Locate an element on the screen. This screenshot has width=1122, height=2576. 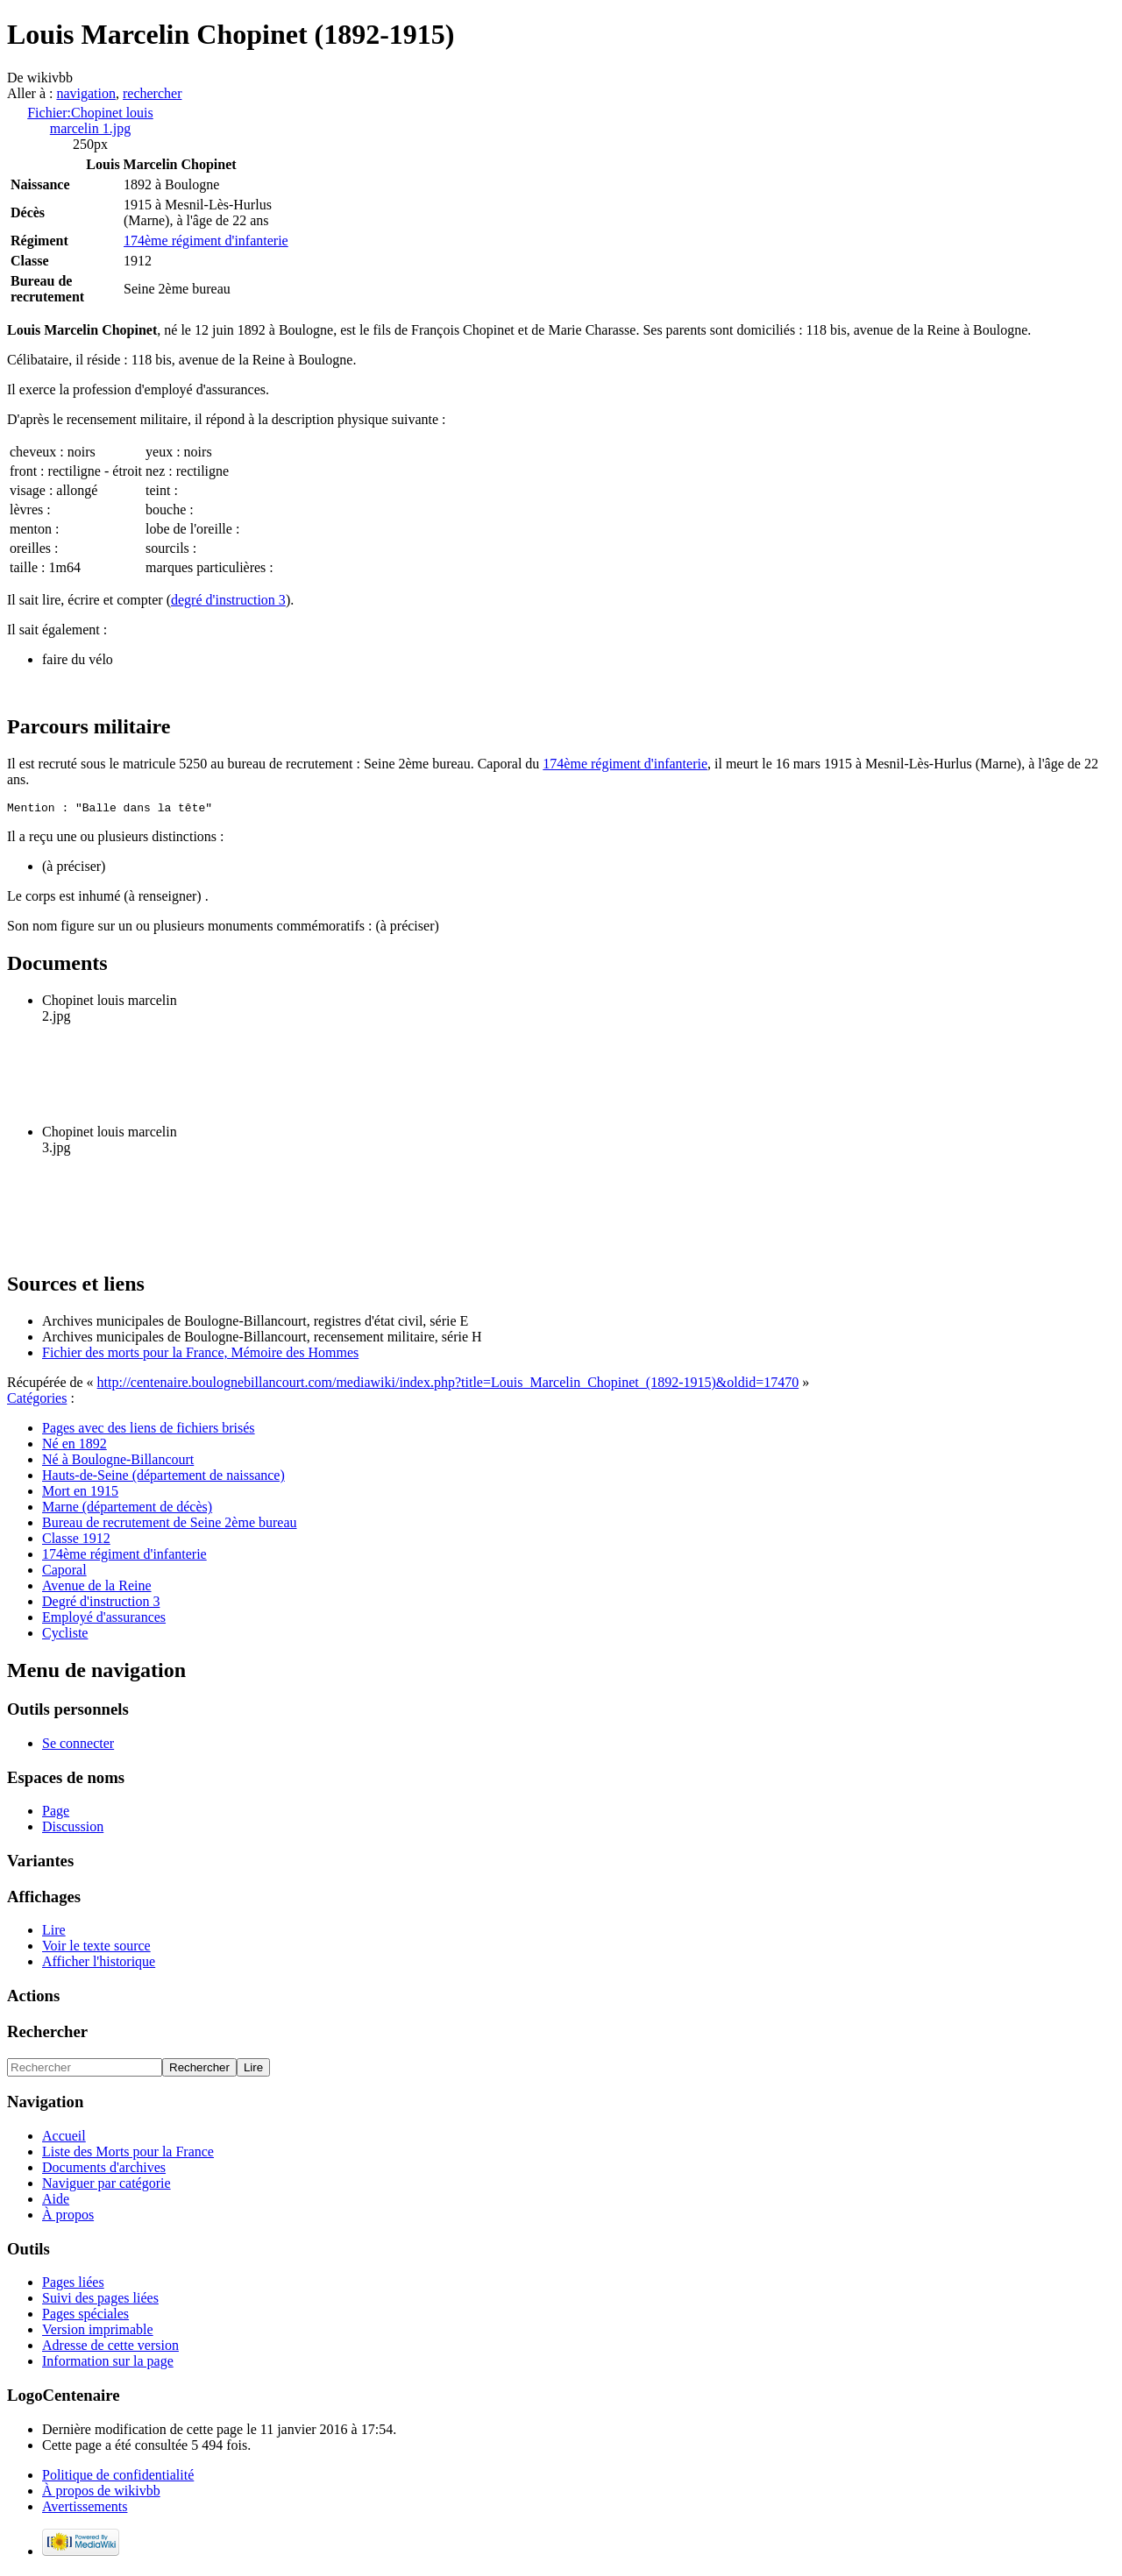
Documents d'archives is located at coordinates (104, 2169).